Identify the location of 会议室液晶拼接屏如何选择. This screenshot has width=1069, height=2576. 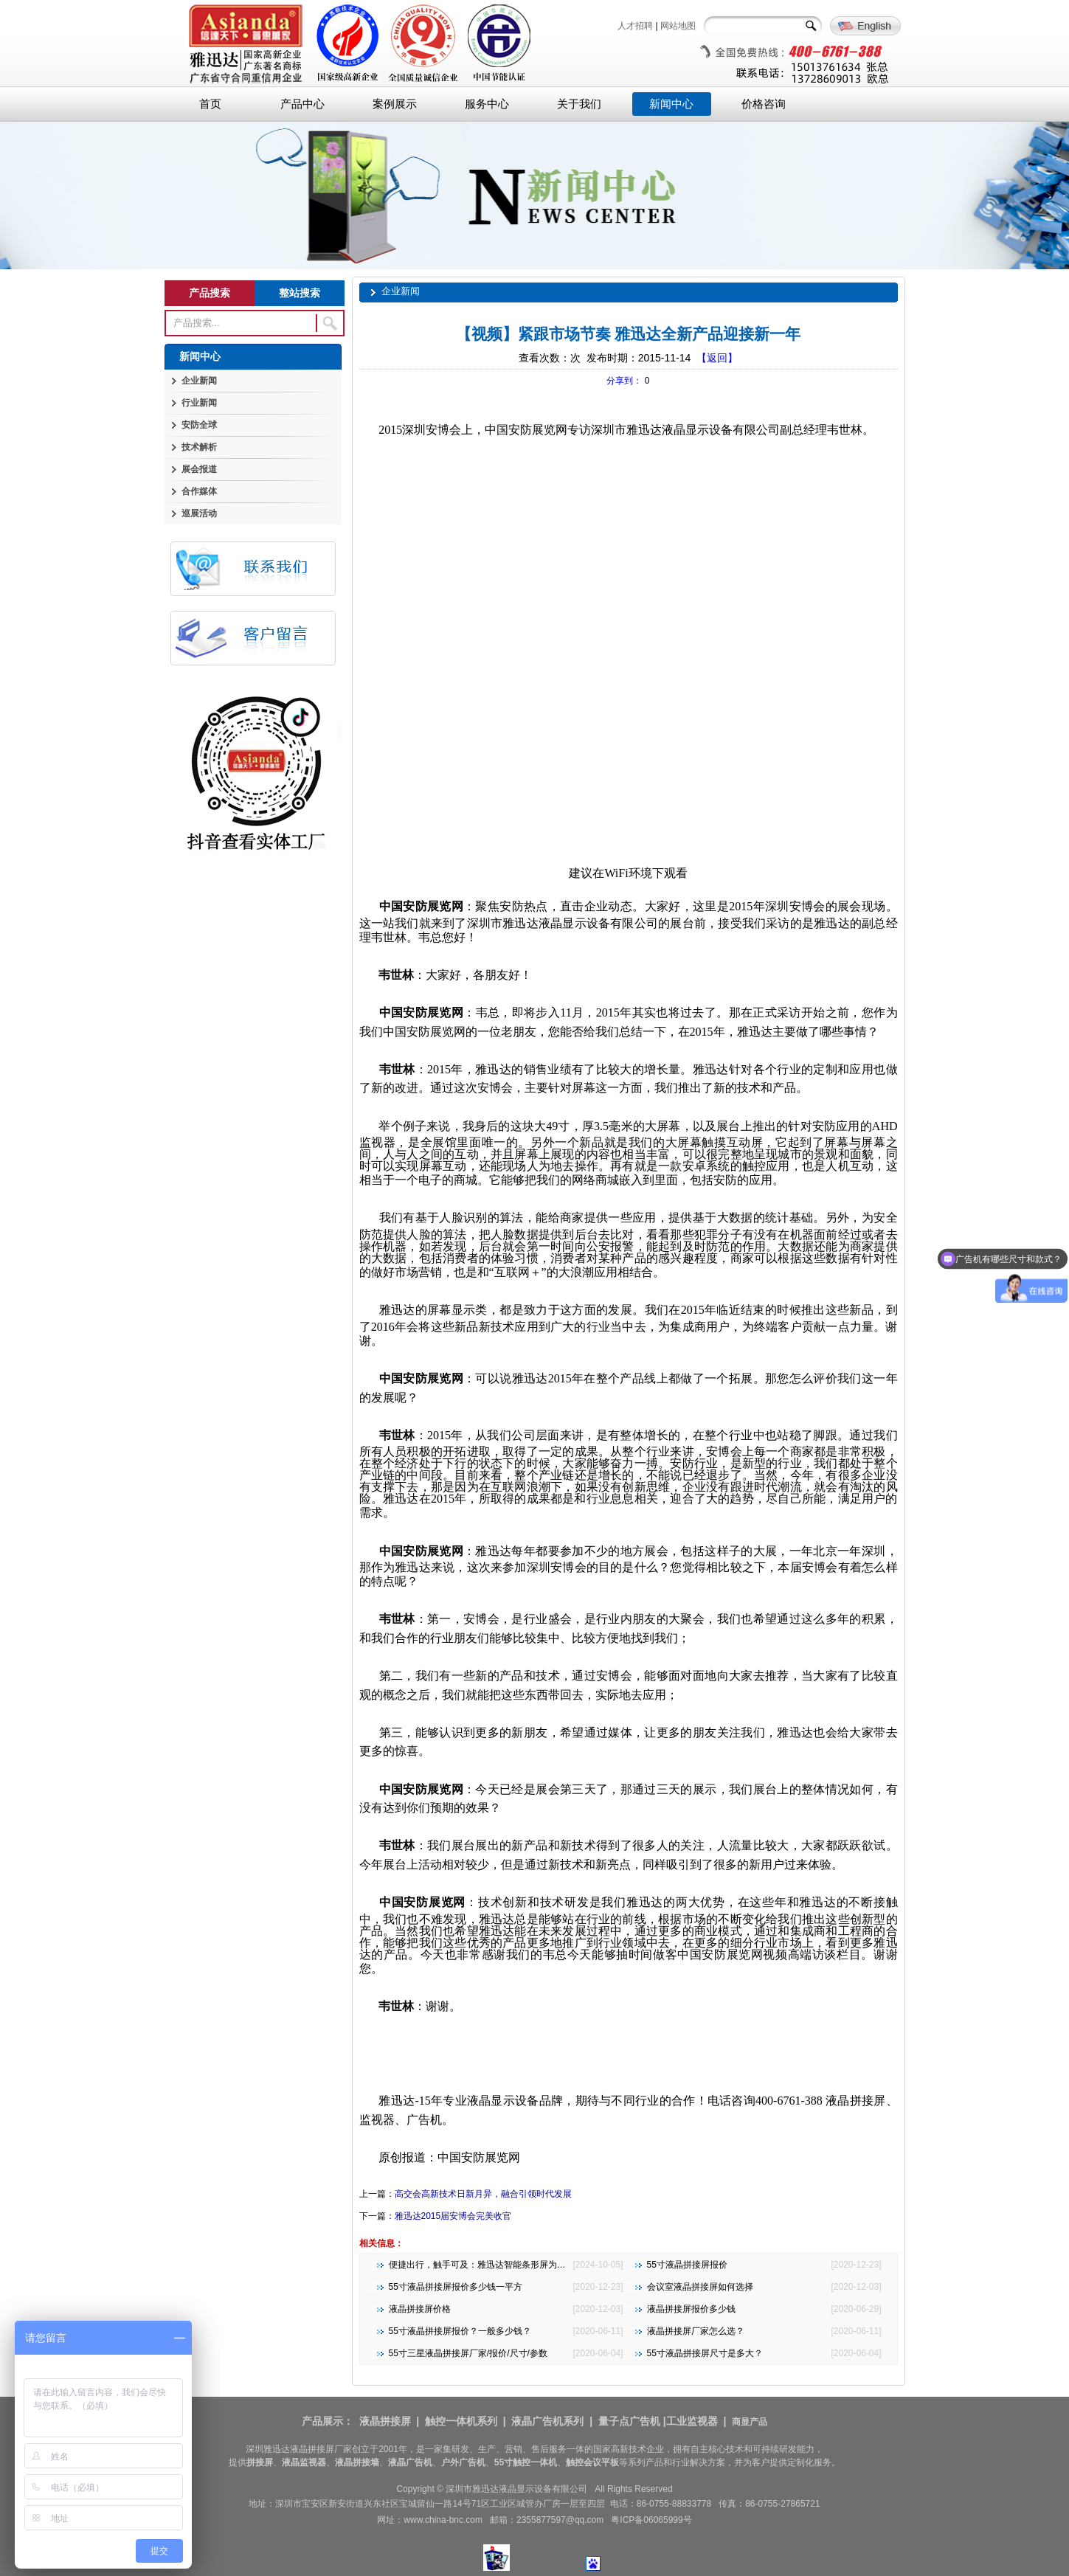
(700, 2287).